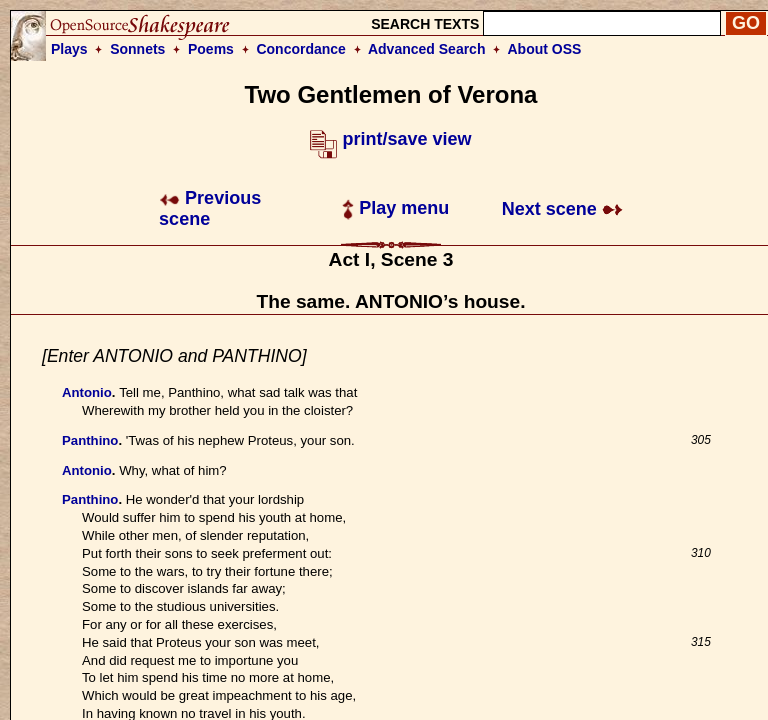 The height and width of the screenshot is (720, 768). What do you see at coordinates (87, 392) in the screenshot?
I see `Antonio` at bounding box center [87, 392].